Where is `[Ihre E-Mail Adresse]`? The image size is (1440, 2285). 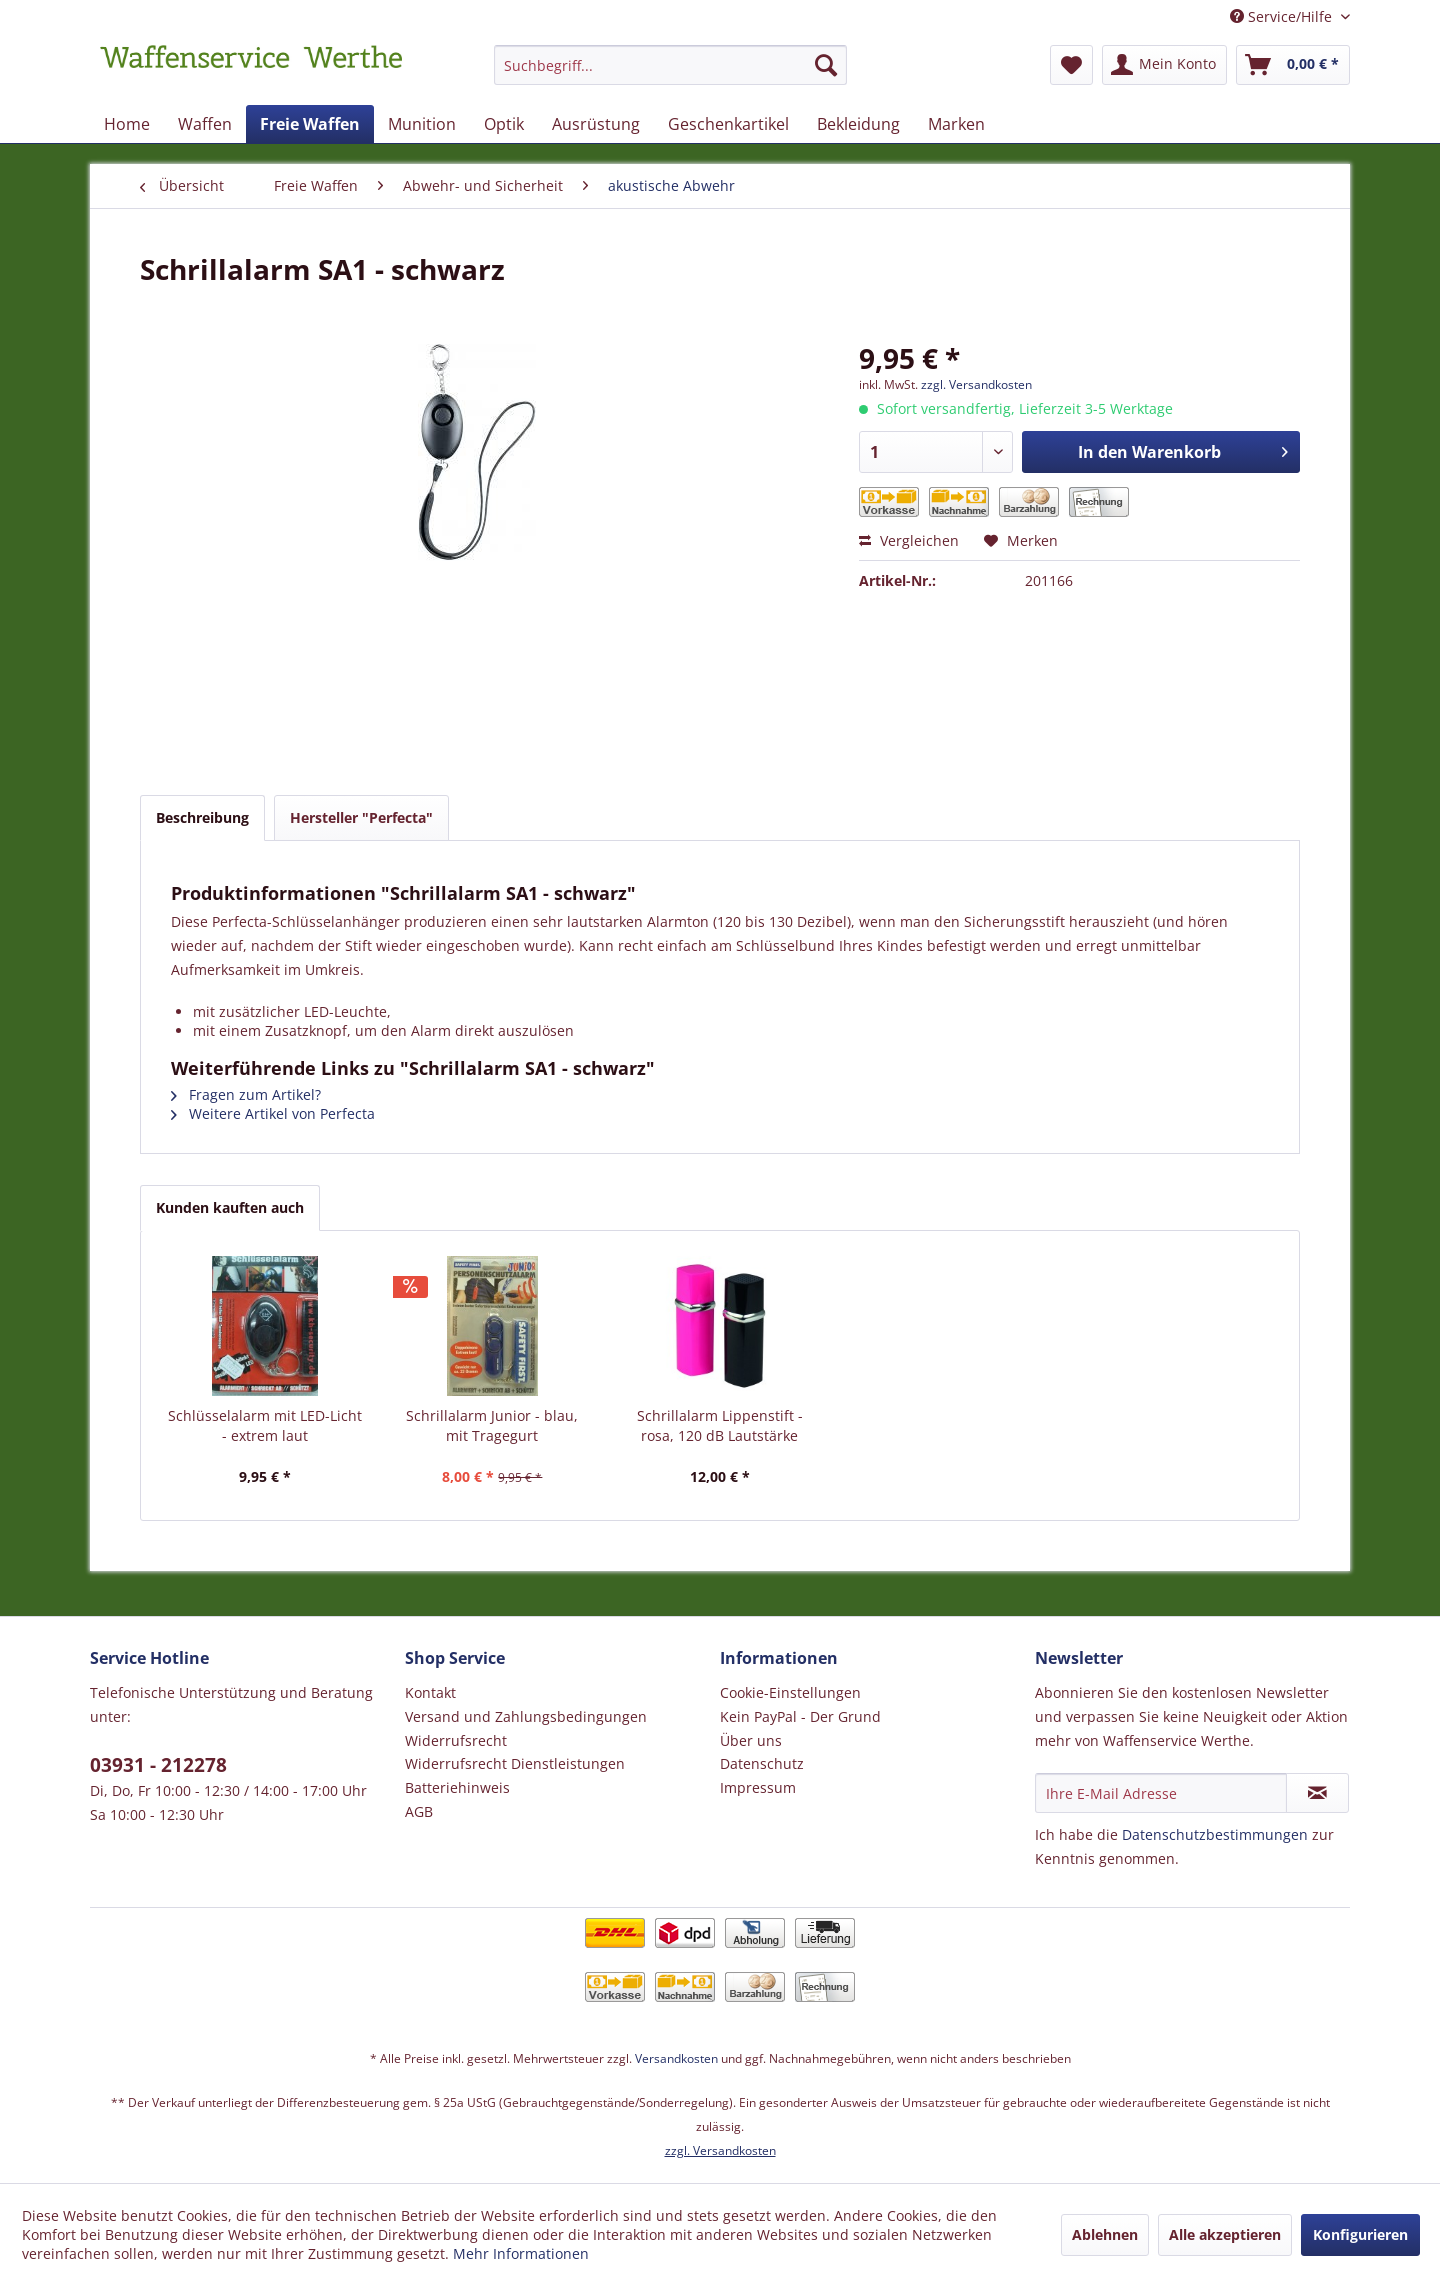 [Ihre E-Mail Adresse] is located at coordinates (1161, 1793).